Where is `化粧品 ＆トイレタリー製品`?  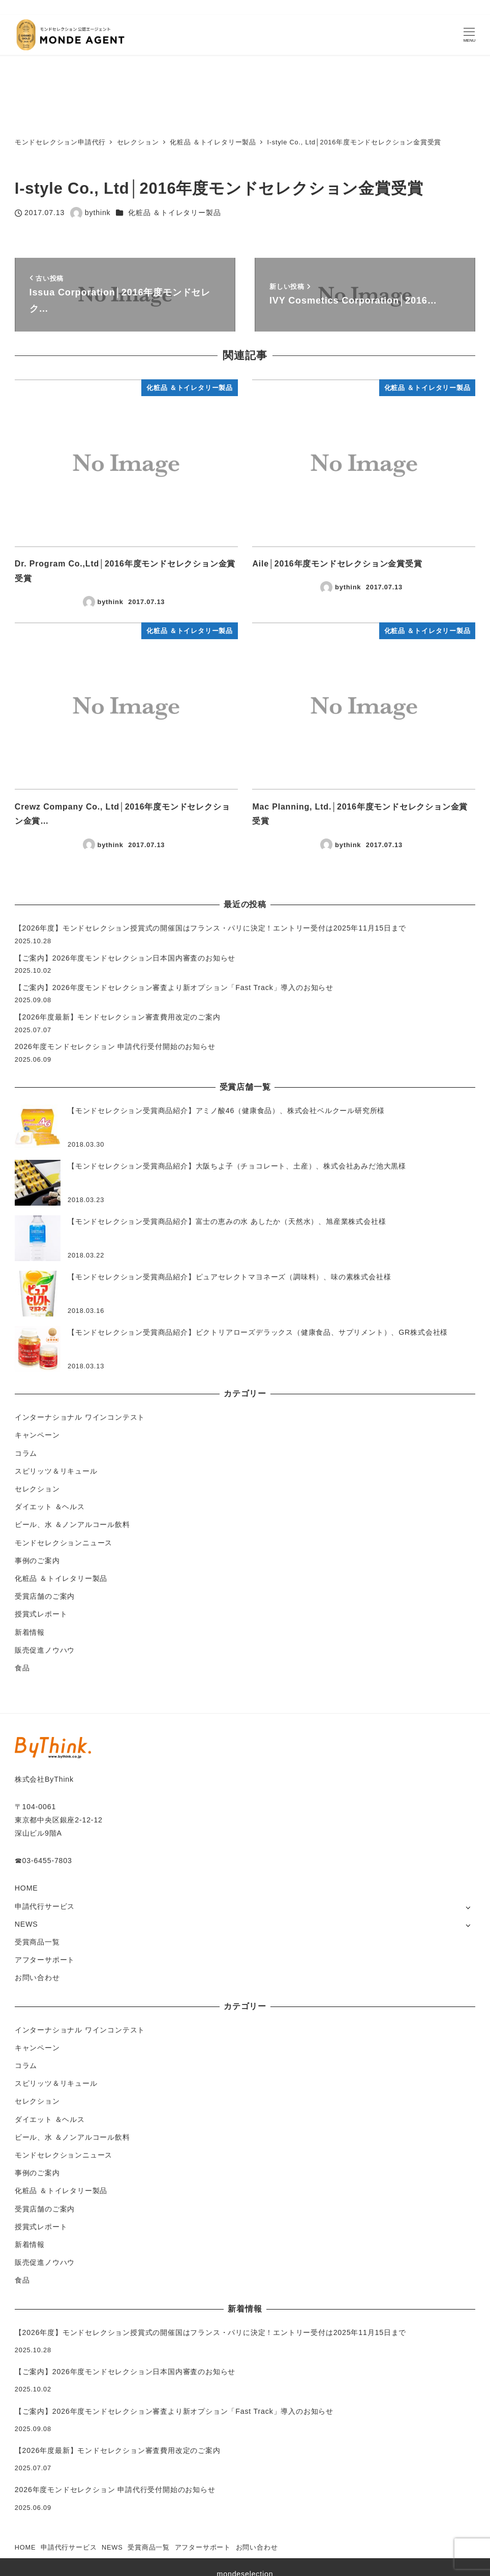 化粧品 ＆トイレタリー製品 is located at coordinates (174, 212).